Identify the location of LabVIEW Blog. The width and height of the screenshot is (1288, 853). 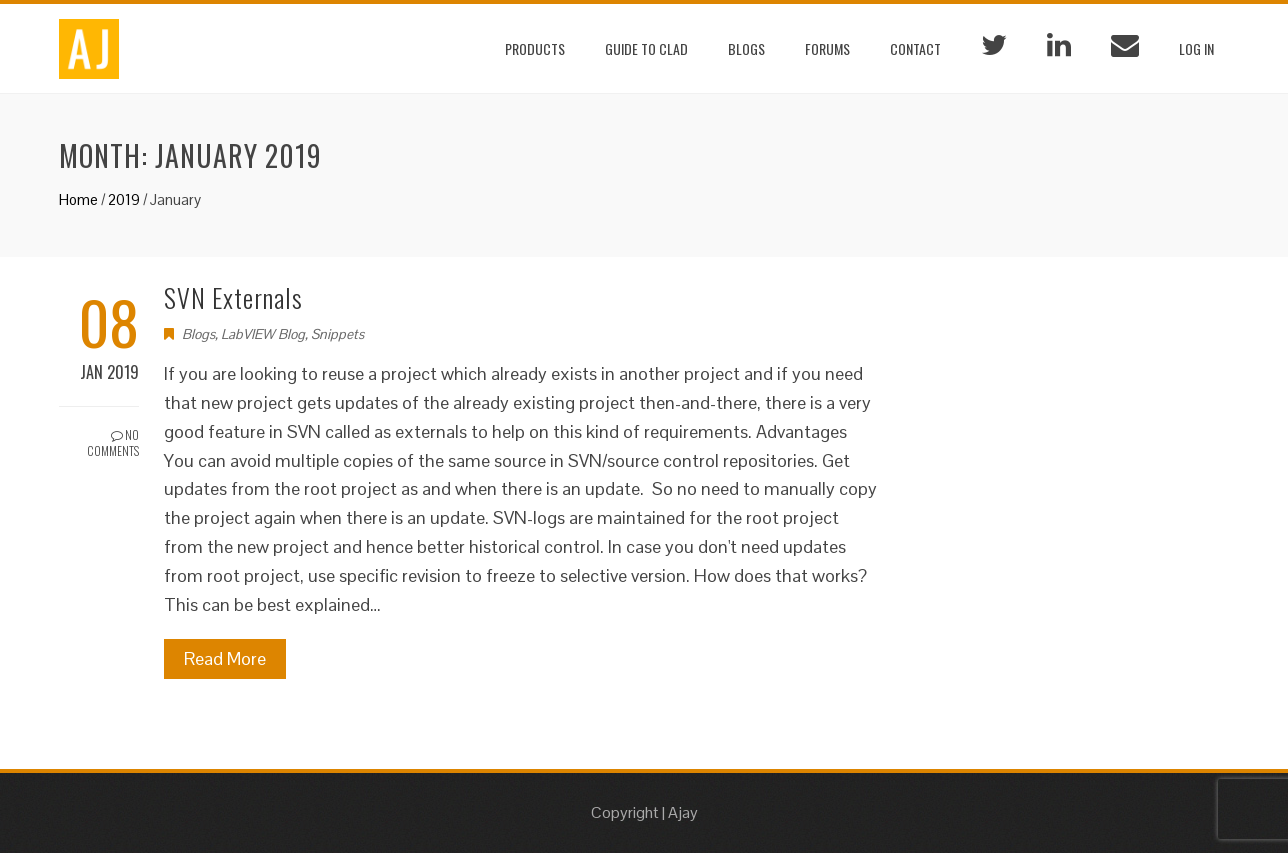
(263, 334).